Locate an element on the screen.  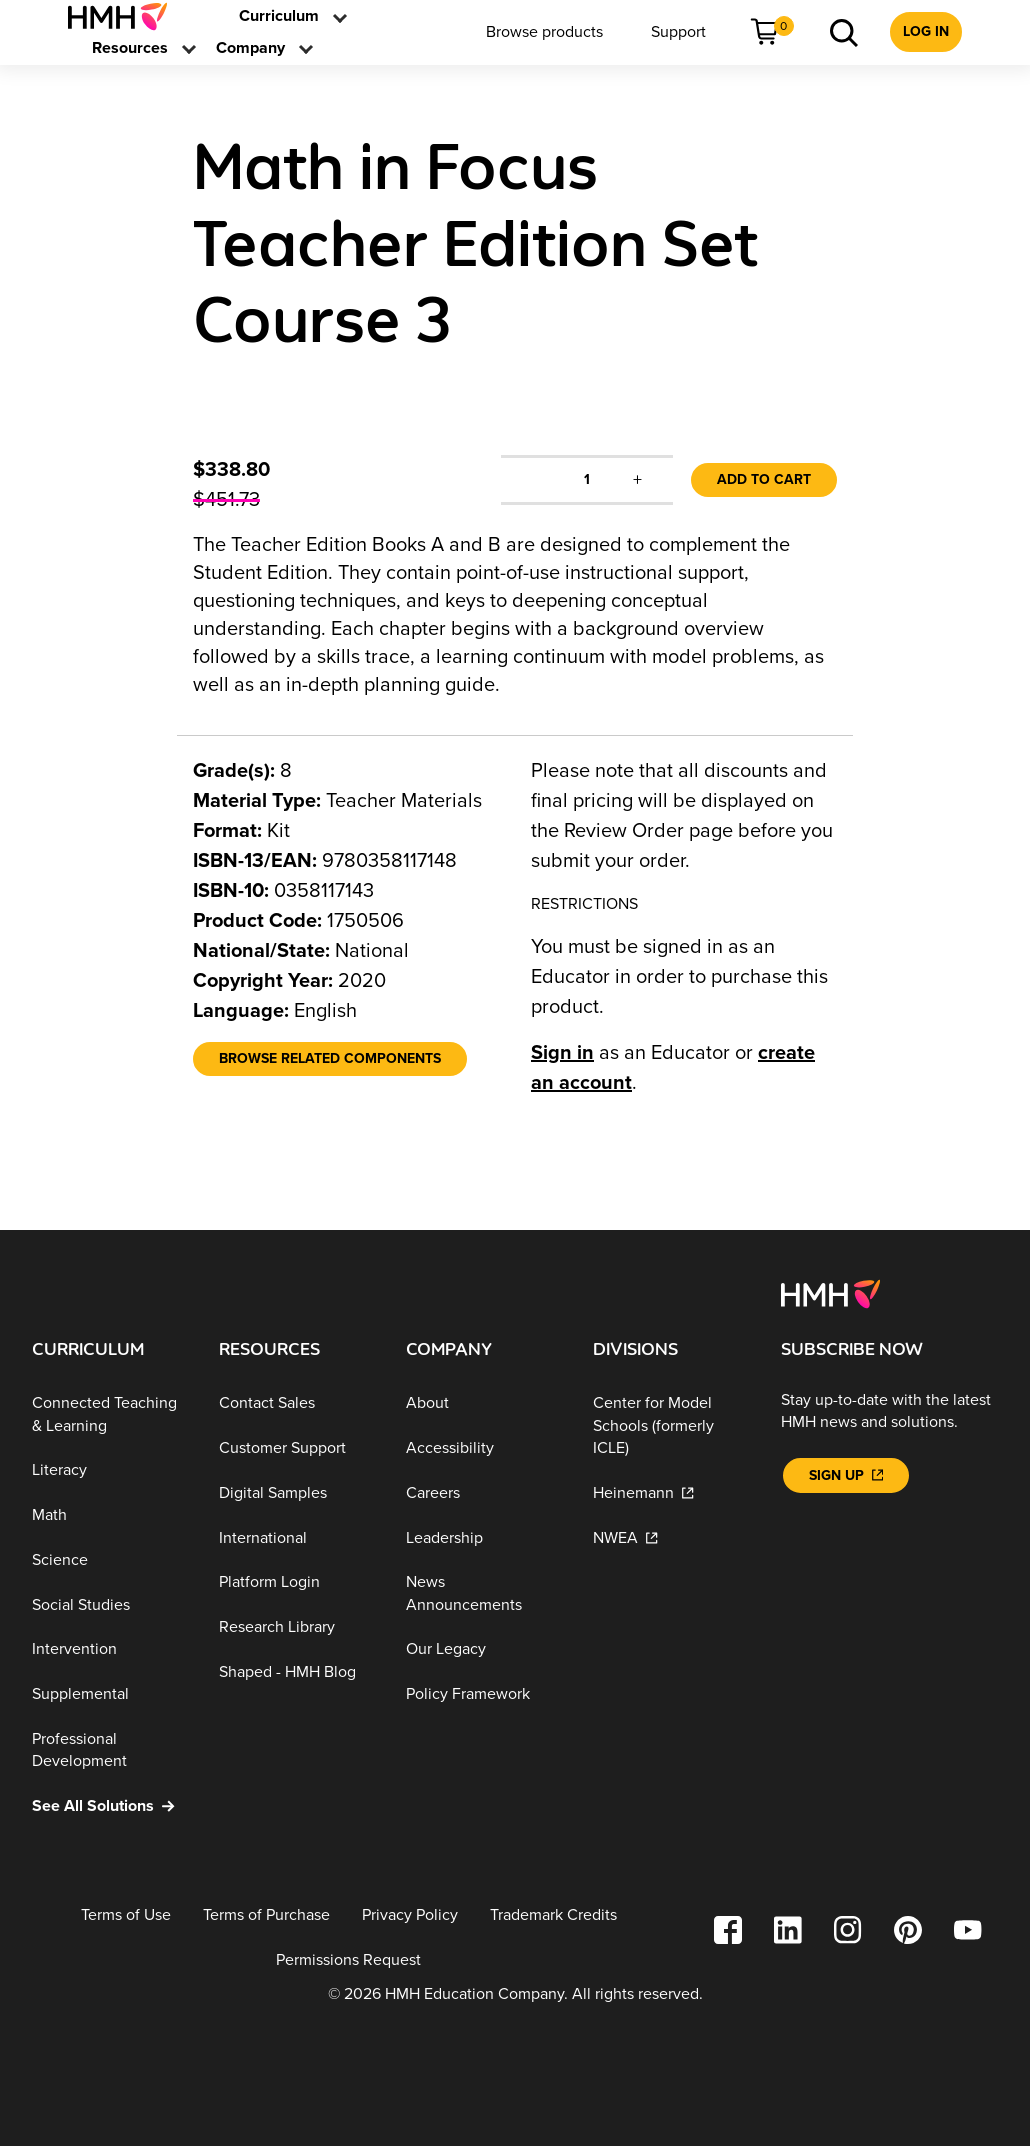
[Sign Up] is located at coordinates (846, 1475).